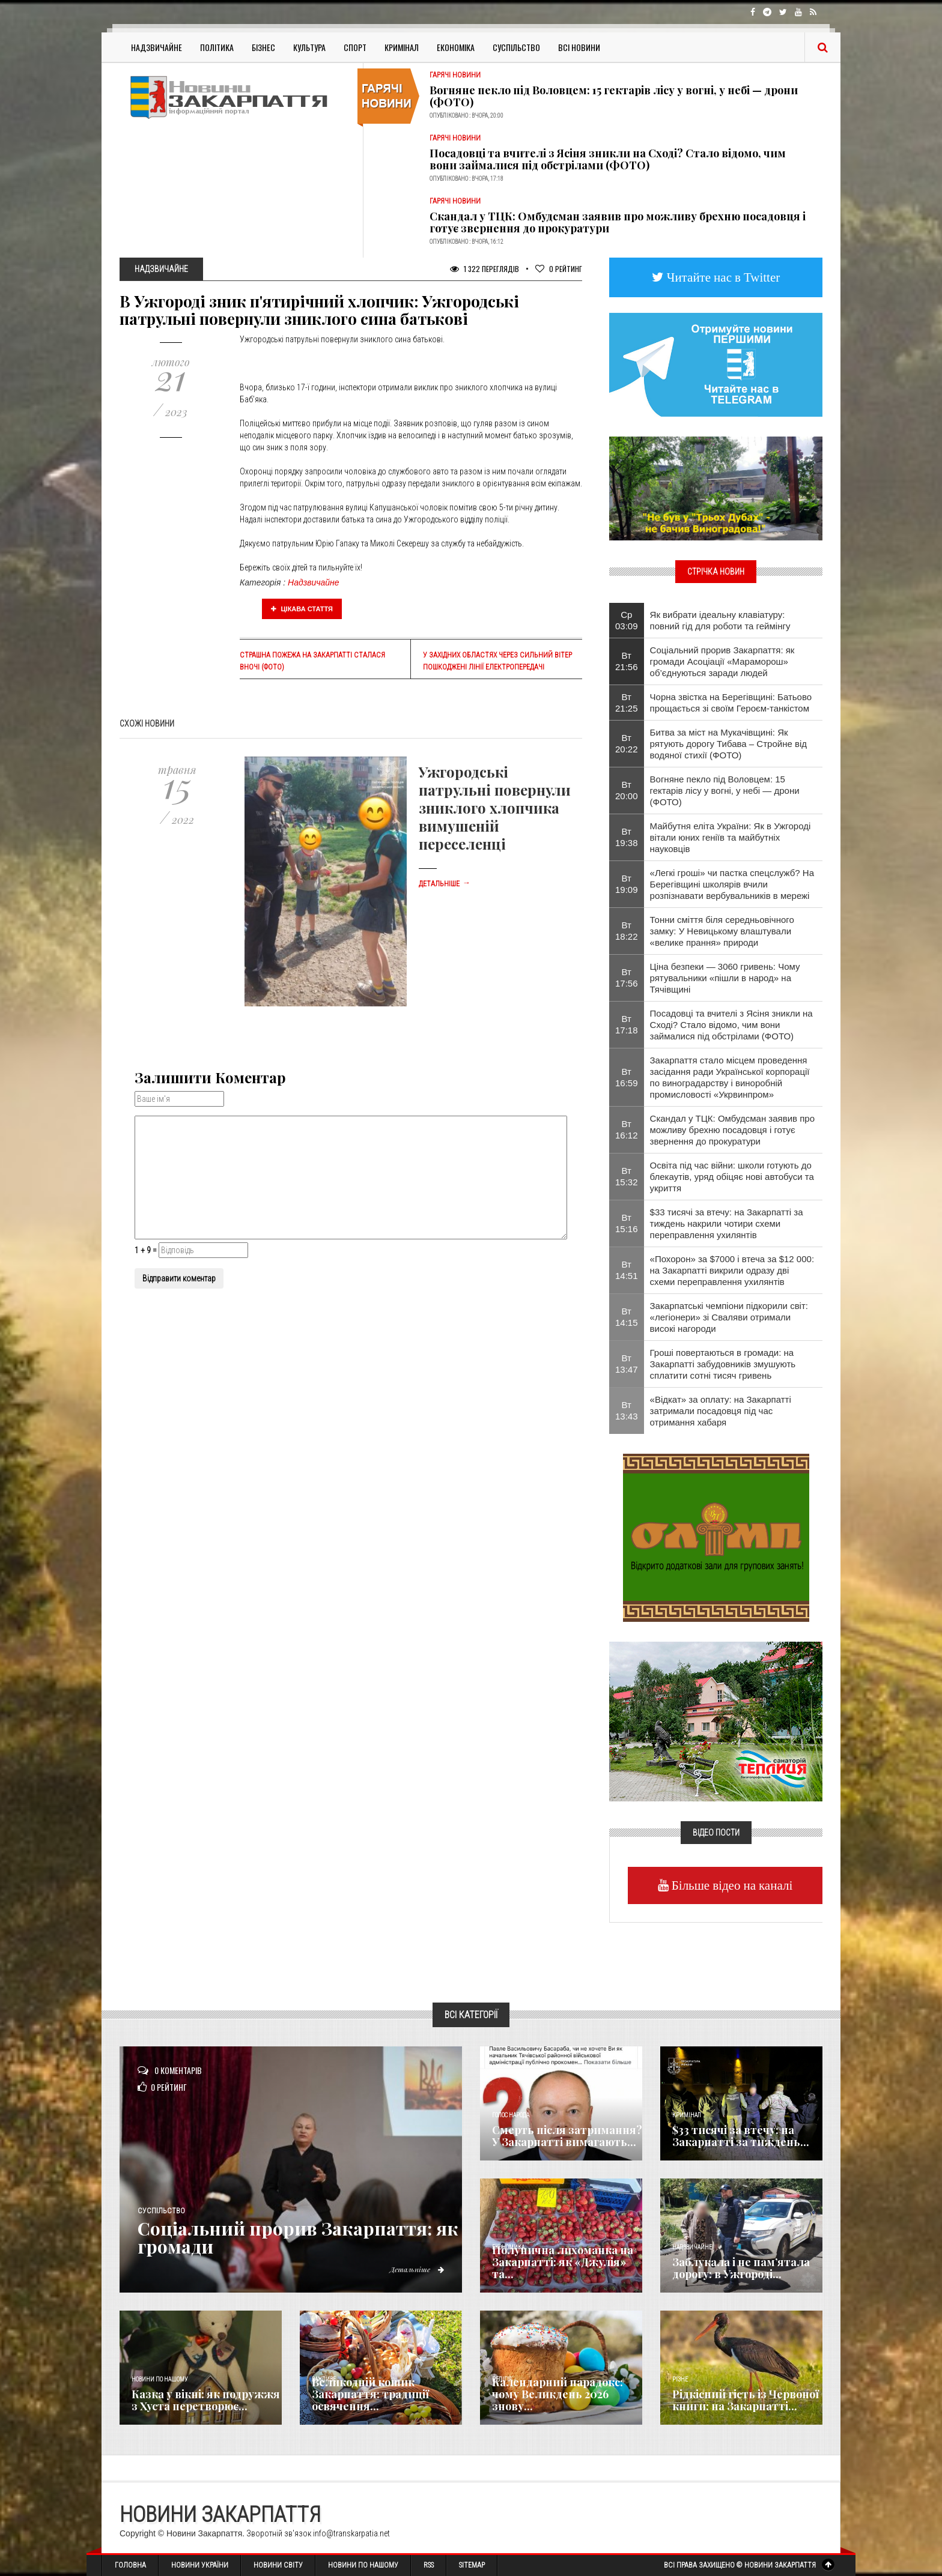 This screenshot has height=2576, width=942. What do you see at coordinates (725, 977) in the screenshot?
I see `Ціна безпеки — 3060 гривень: Чому рятувальники «пішли в народ» на Тячівщині` at bounding box center [725, 977].